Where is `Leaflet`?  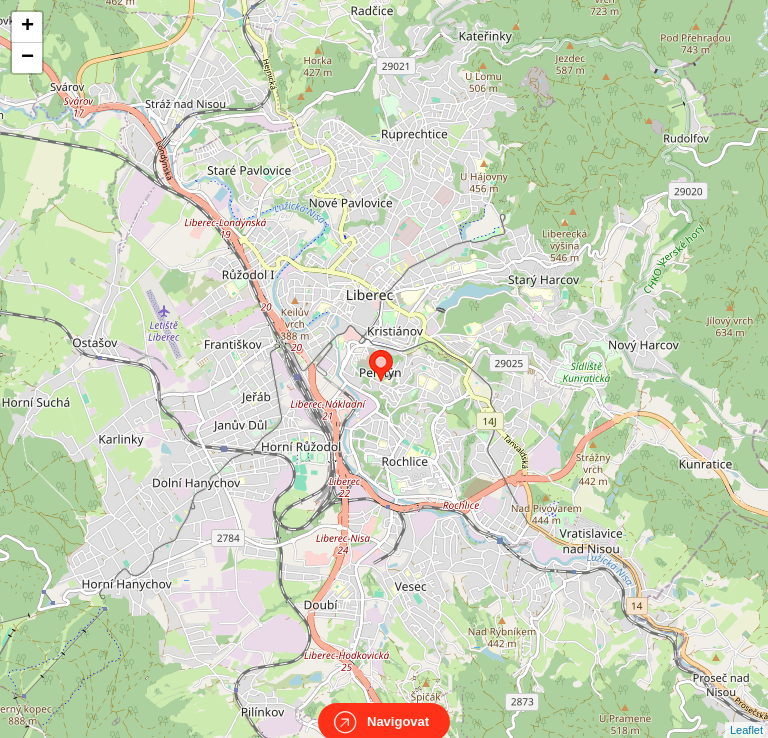 Leaflet is located at coordinates (746, 712).